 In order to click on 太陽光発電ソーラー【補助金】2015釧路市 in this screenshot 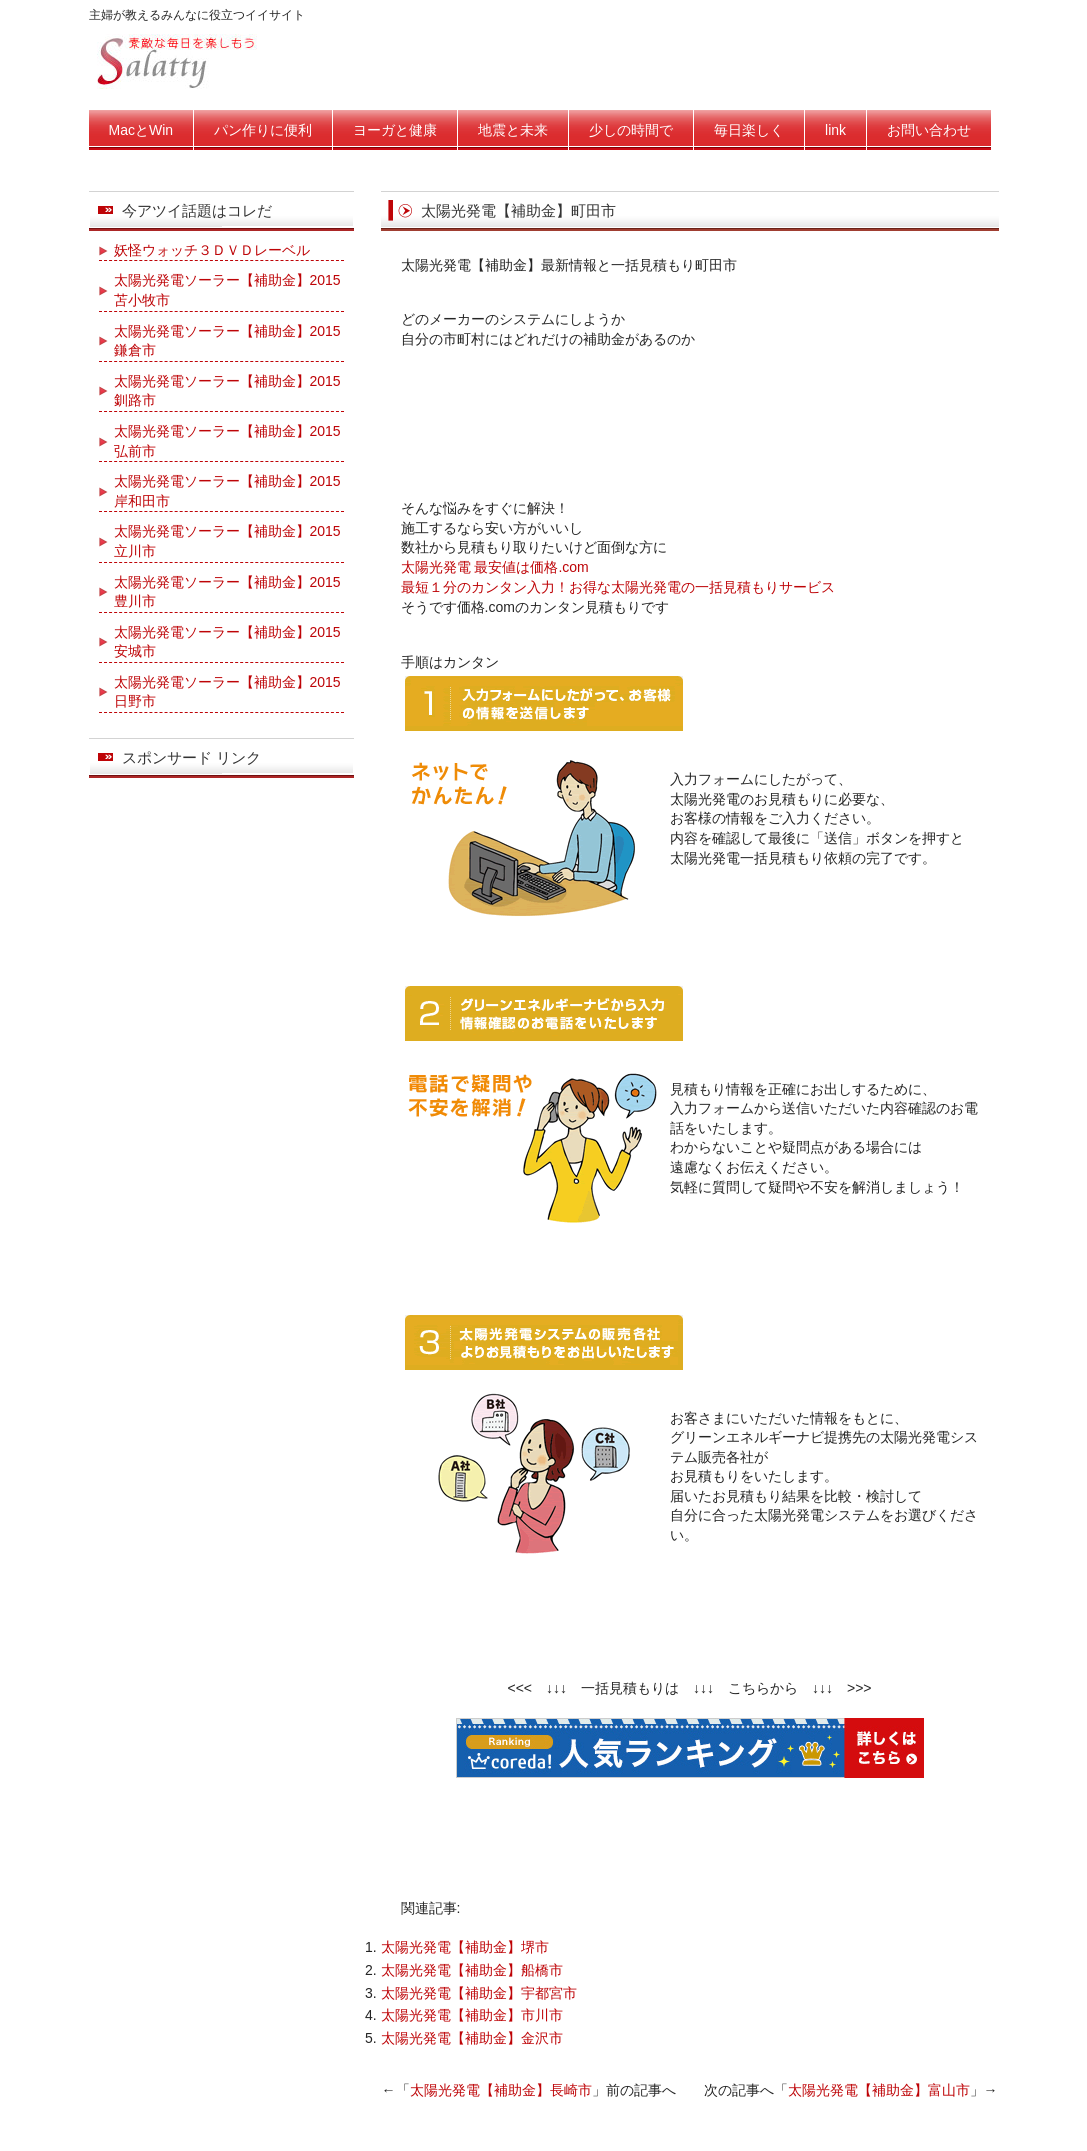, I will do `click(227, 391)`.